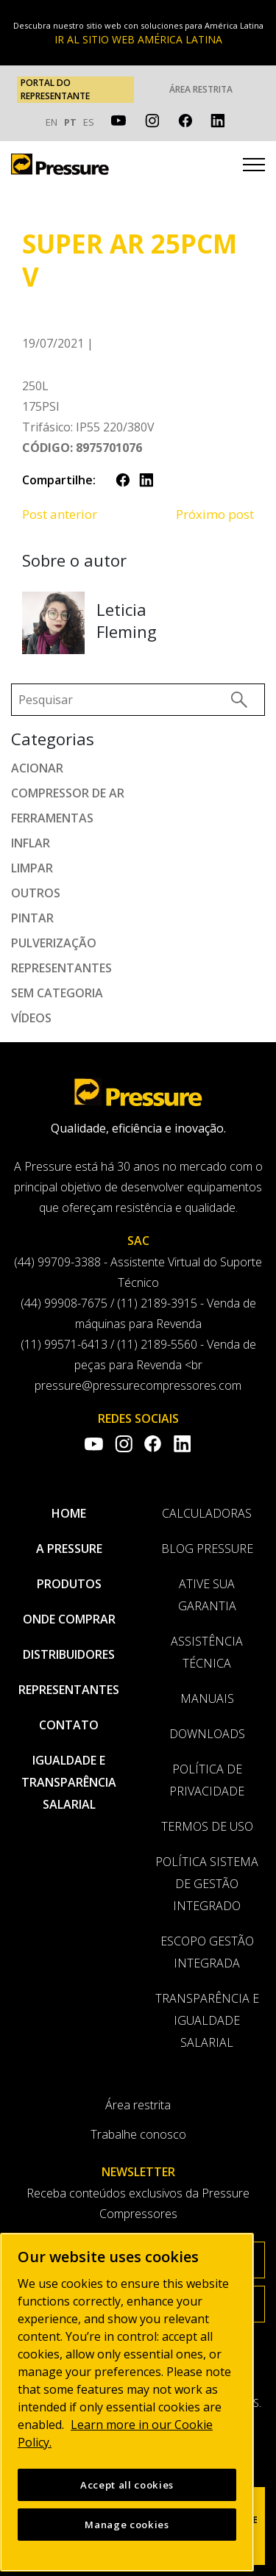  Describe the element at coordinates (207, 1952) in the screenshot. I see `Escopo Gestão Integrada` at that location.